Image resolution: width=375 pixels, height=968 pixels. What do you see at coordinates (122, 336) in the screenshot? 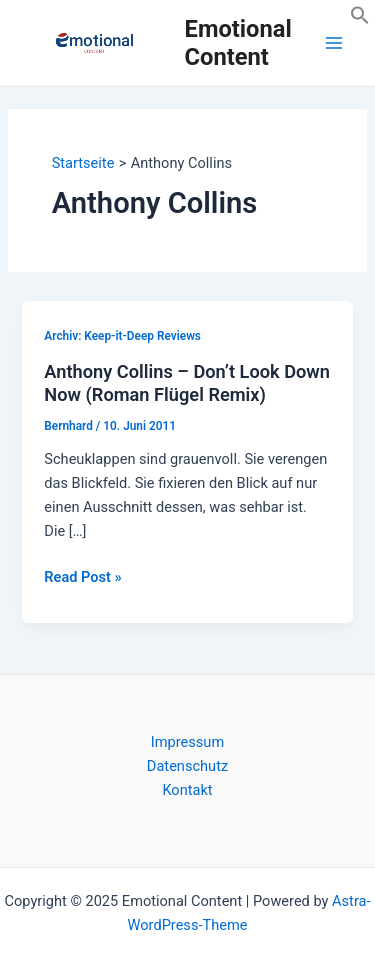
I see `Archiv: Keep-it-Deep Reviews` at bounding box center [122, 336].